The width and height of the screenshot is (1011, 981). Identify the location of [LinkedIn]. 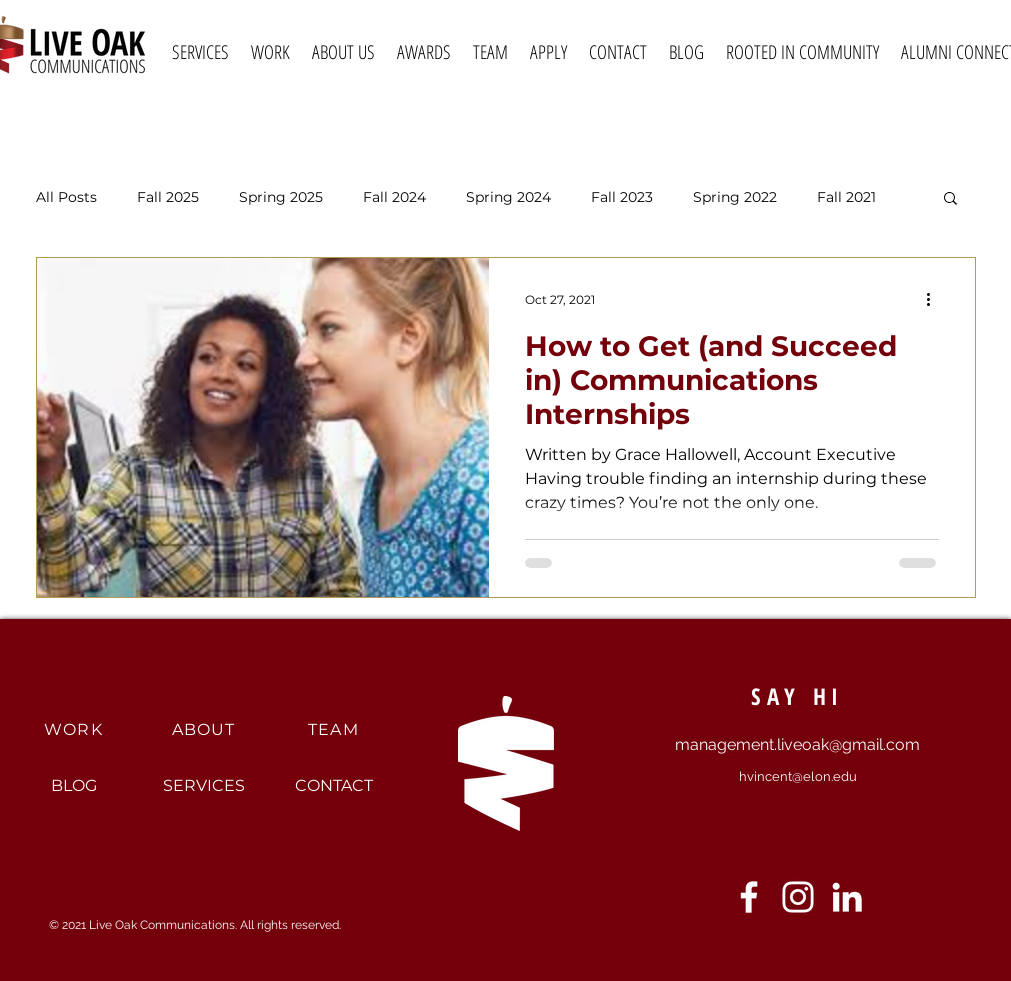
(847, 897).